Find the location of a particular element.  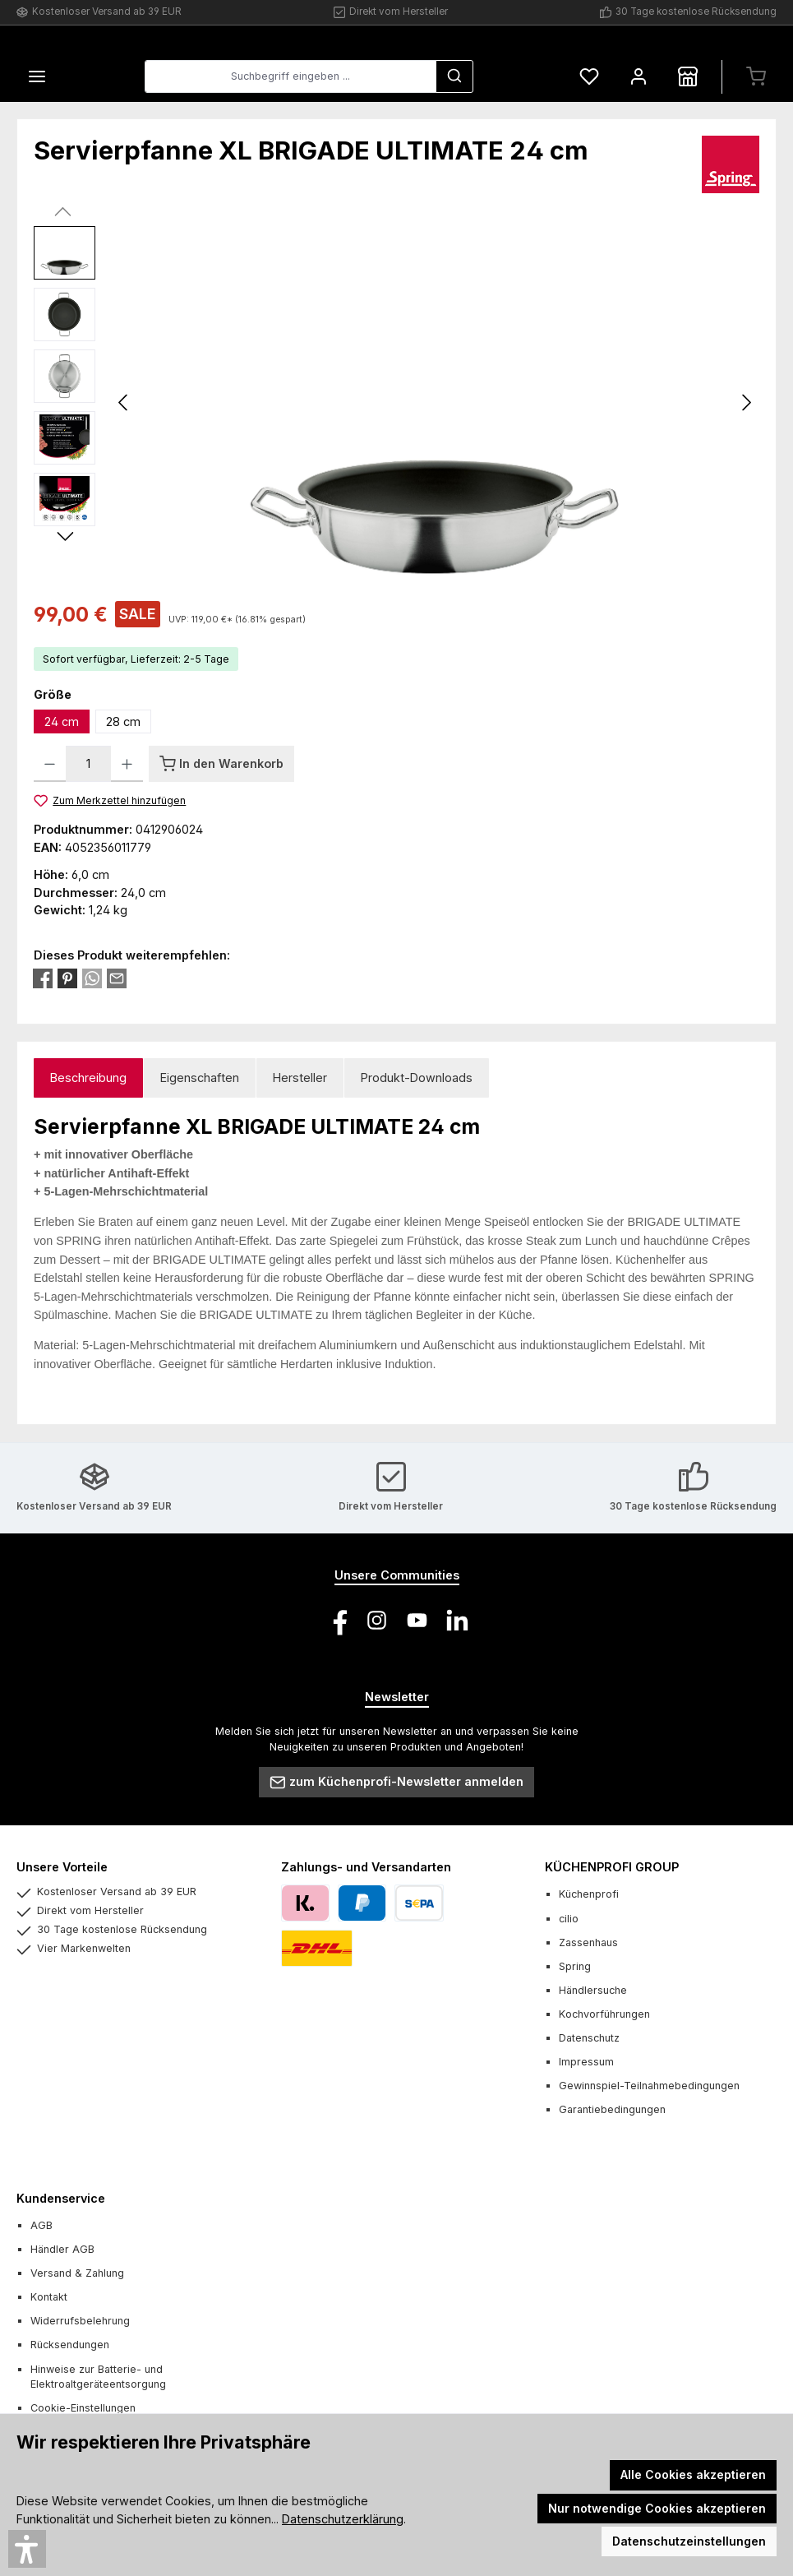

Nur notwendige Cookies akzeptieren is located at coordinates (657, 2508).